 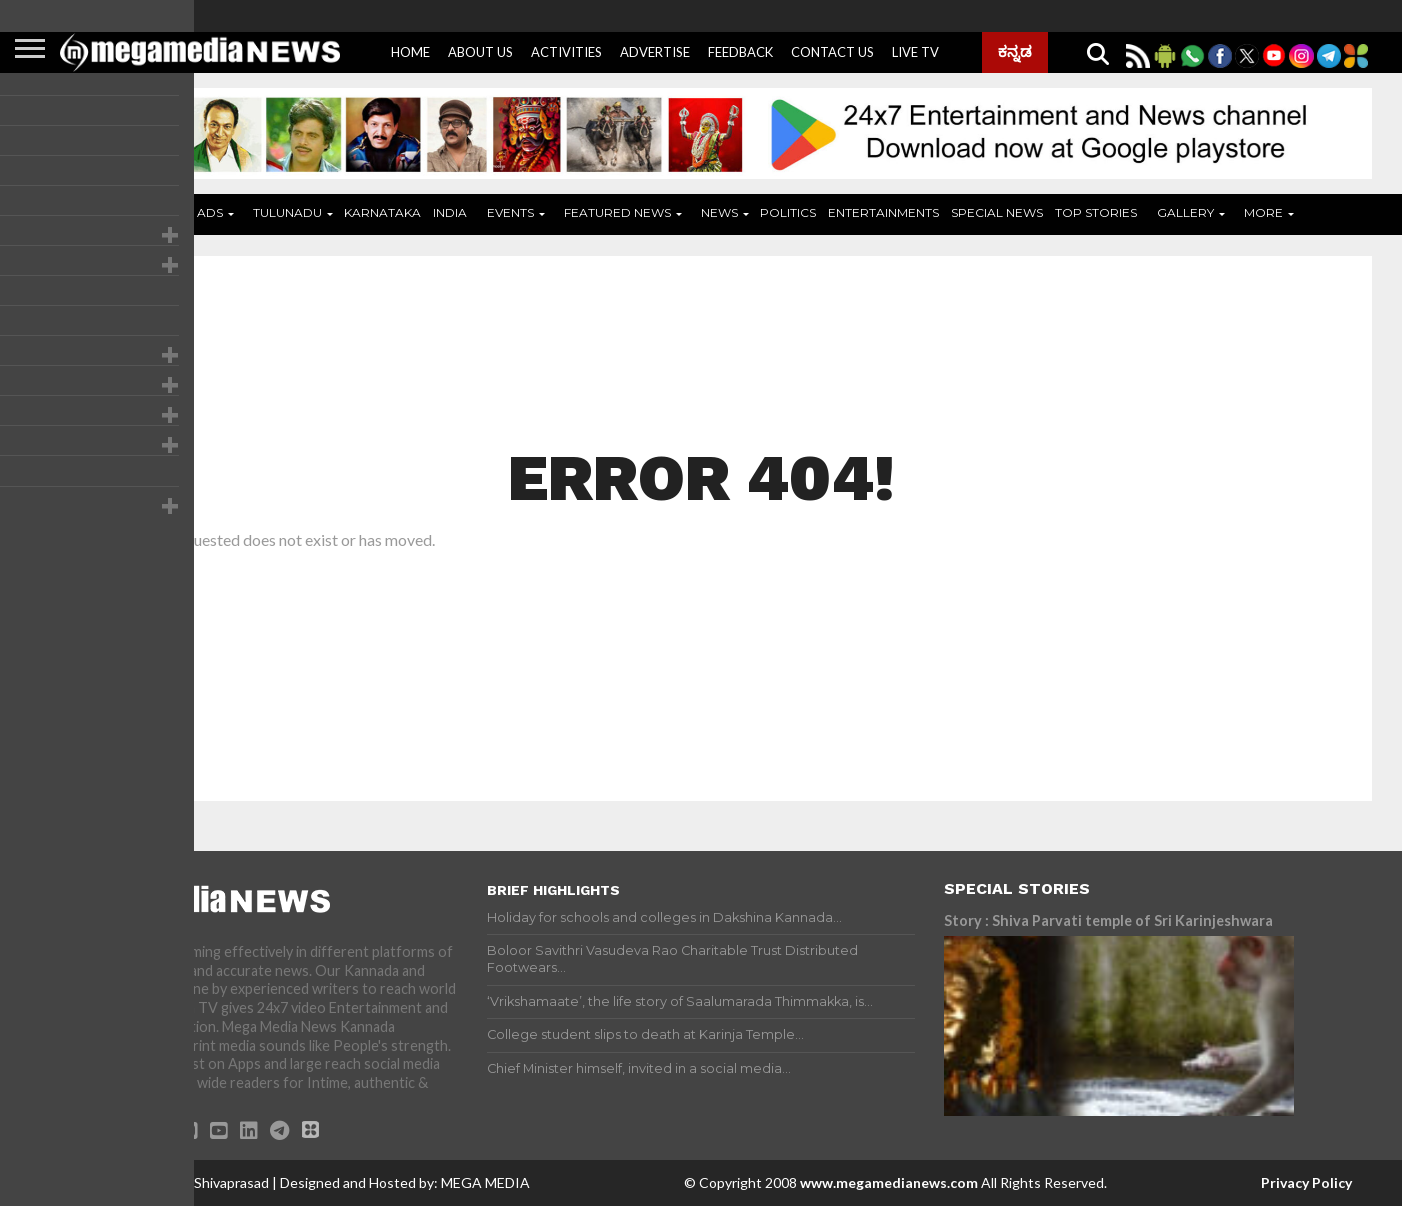 I want to click on Contact Us, so click(x=832, y=52).